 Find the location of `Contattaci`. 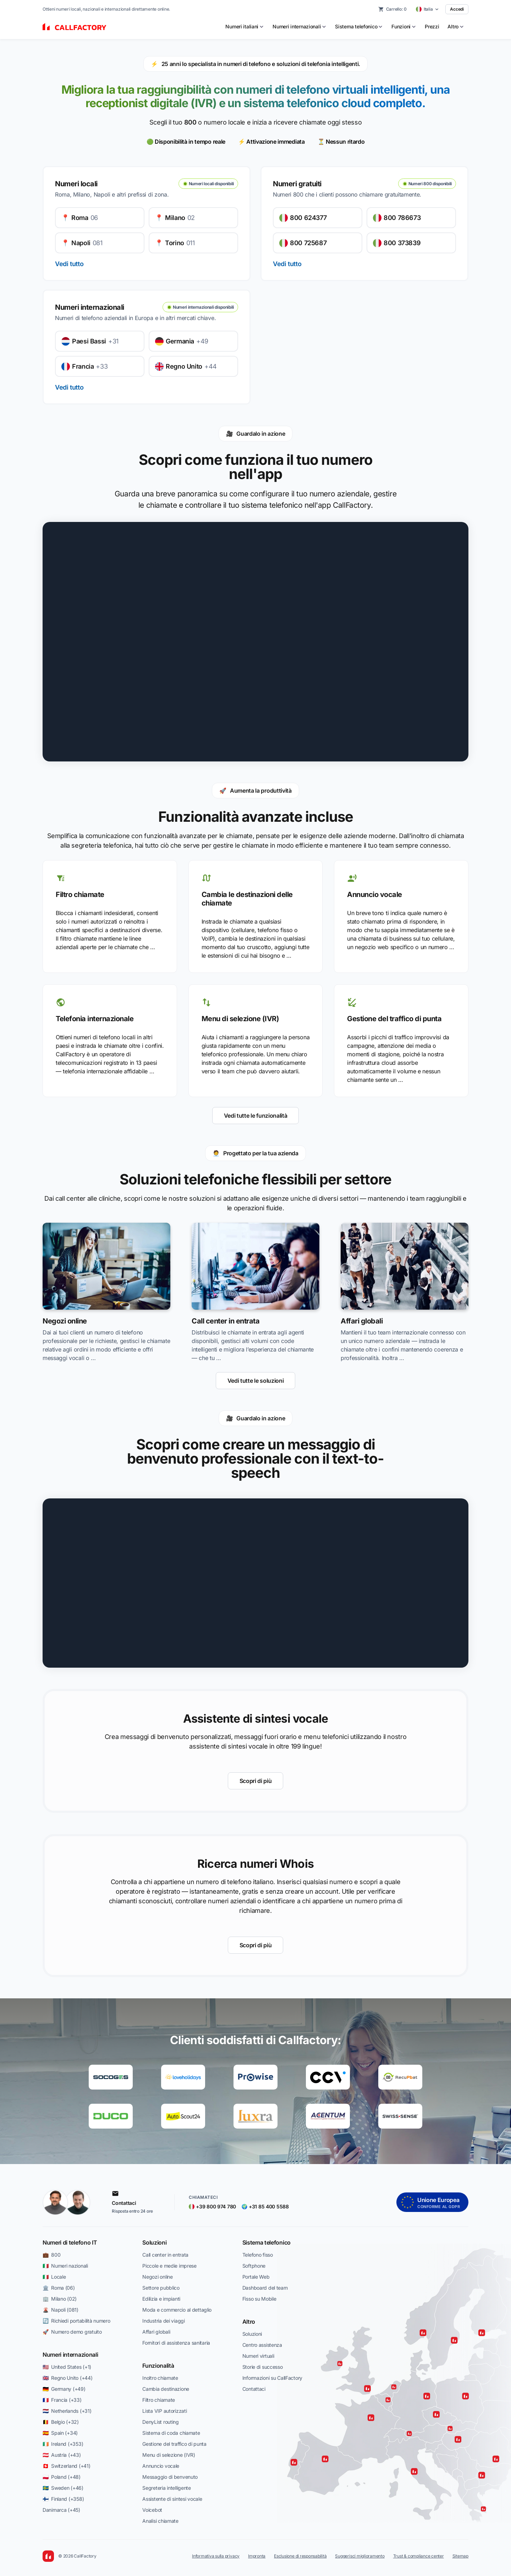

Contattaci is located at coordinates (253, 2389).